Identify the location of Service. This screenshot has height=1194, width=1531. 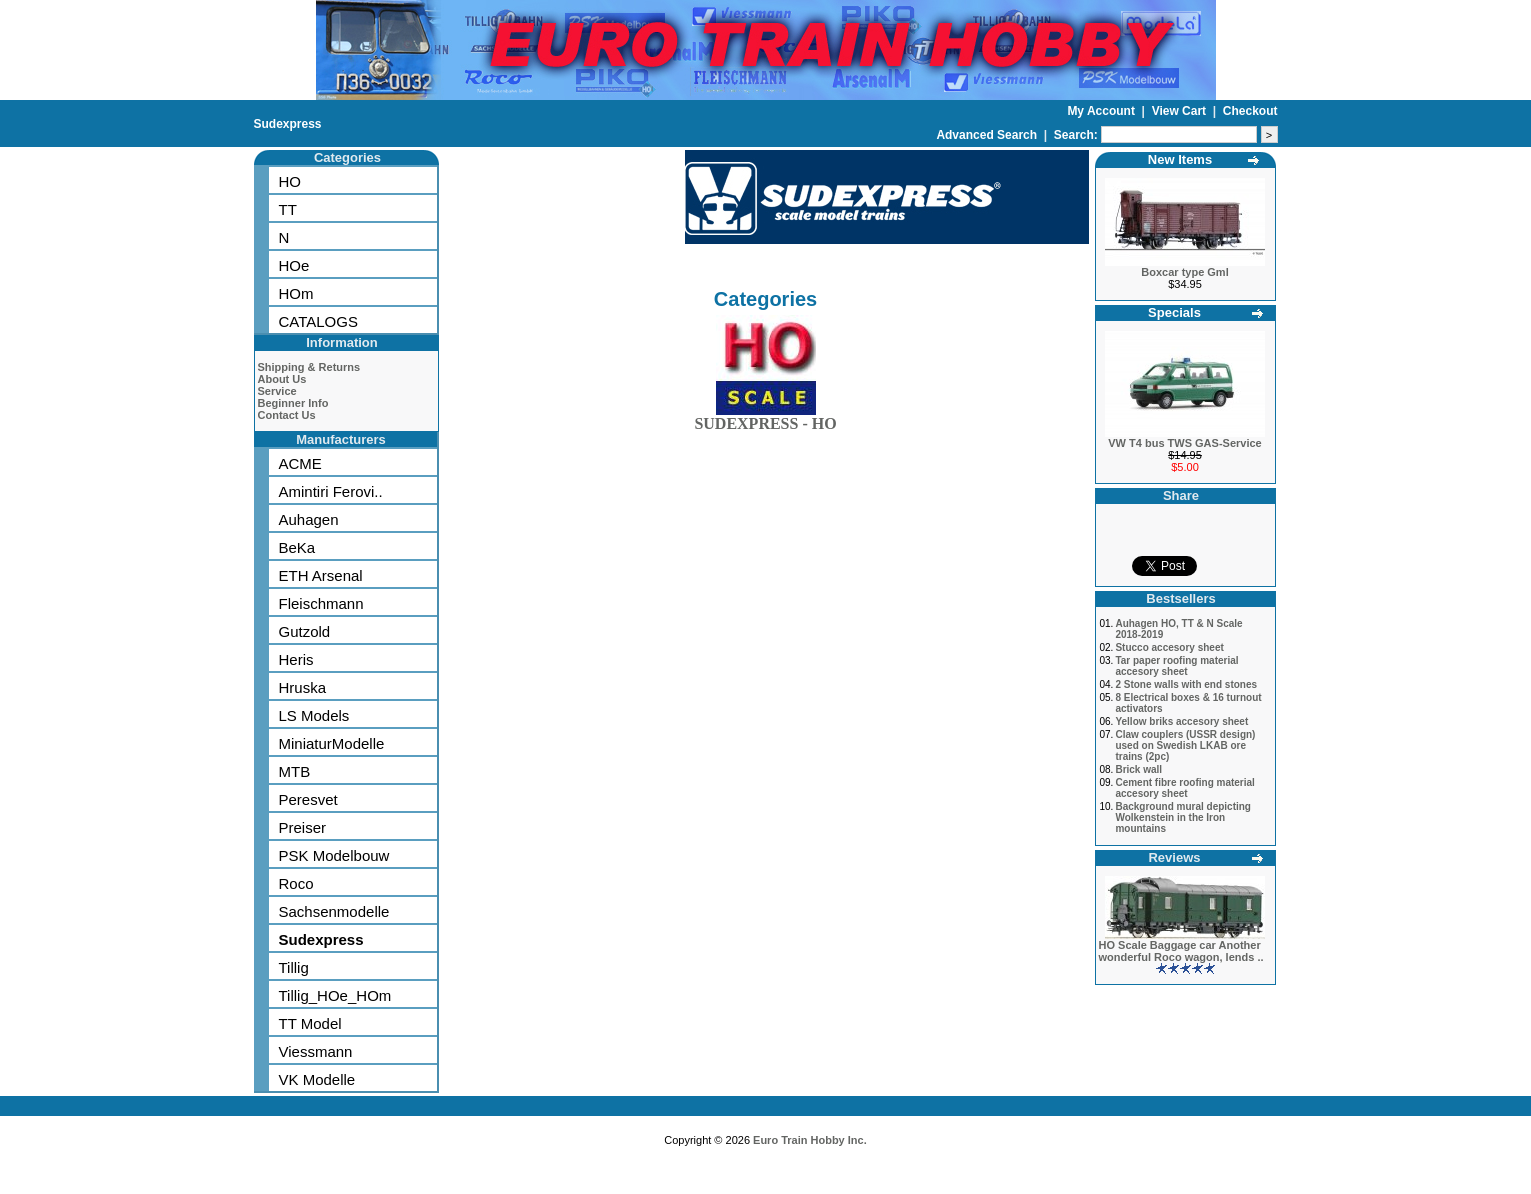
(277, 391).